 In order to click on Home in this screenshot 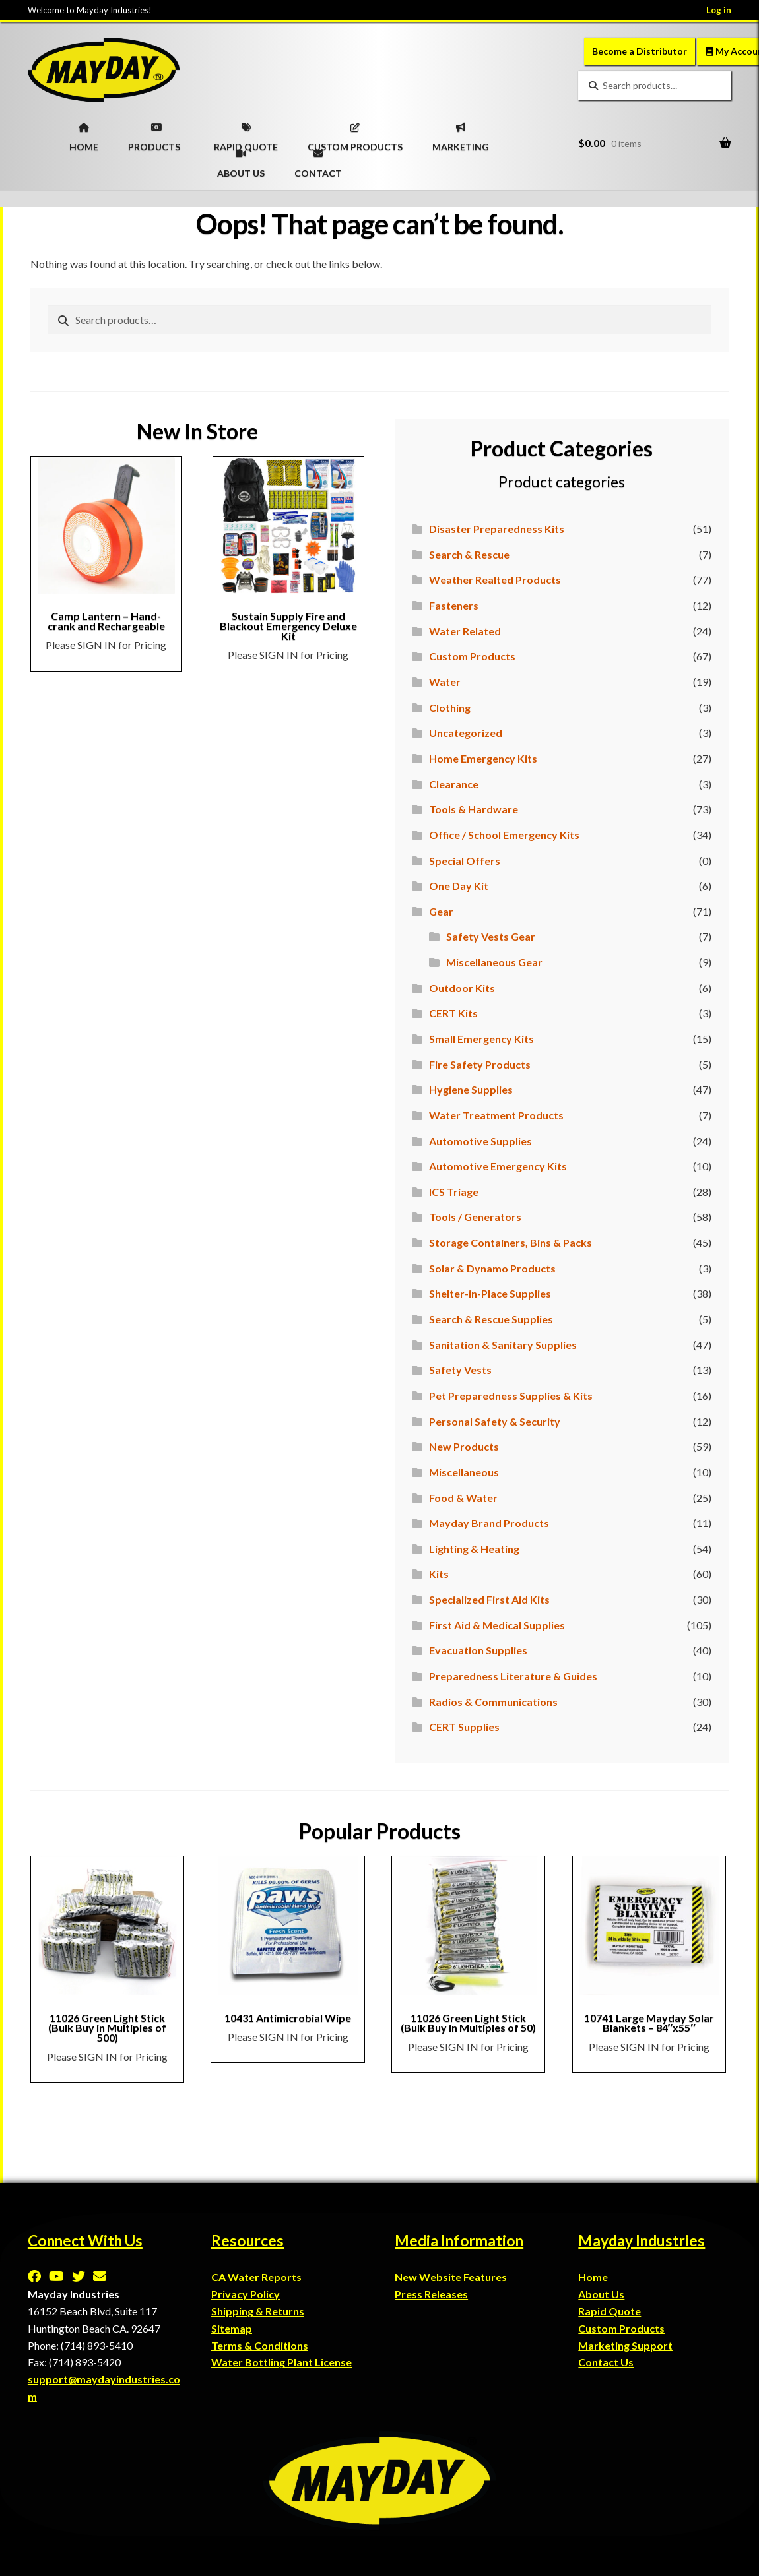, I will do `click(593, 2277)`.